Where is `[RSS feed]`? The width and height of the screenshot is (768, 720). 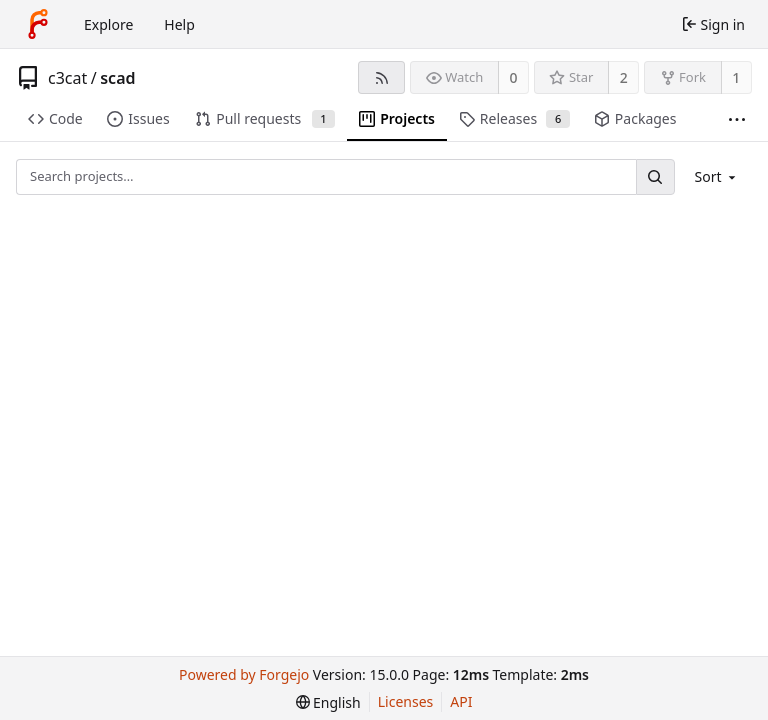 [RSS feed] is located at coordinates (381, 77).